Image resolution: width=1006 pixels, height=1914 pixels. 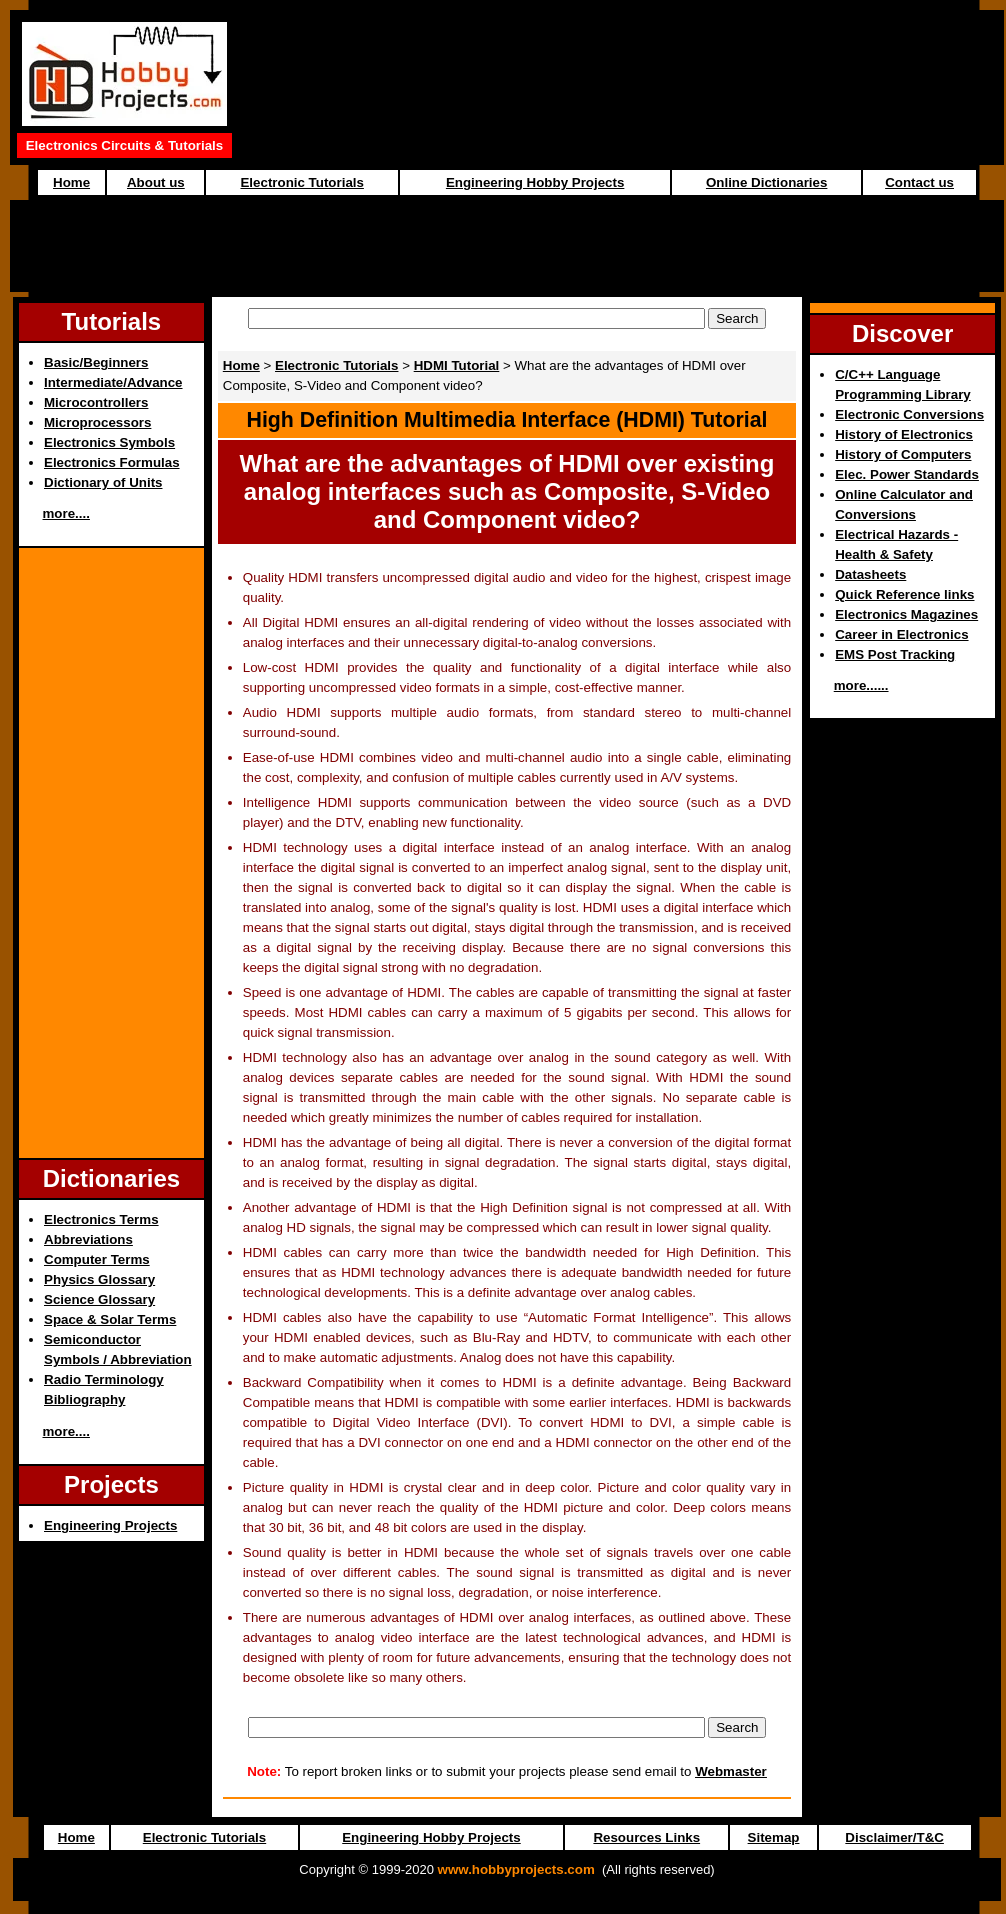 What do you see at coordinates (457, 365) in the screenshot?
I see `HDMI Tutorial` at bounding box center [457, 365].